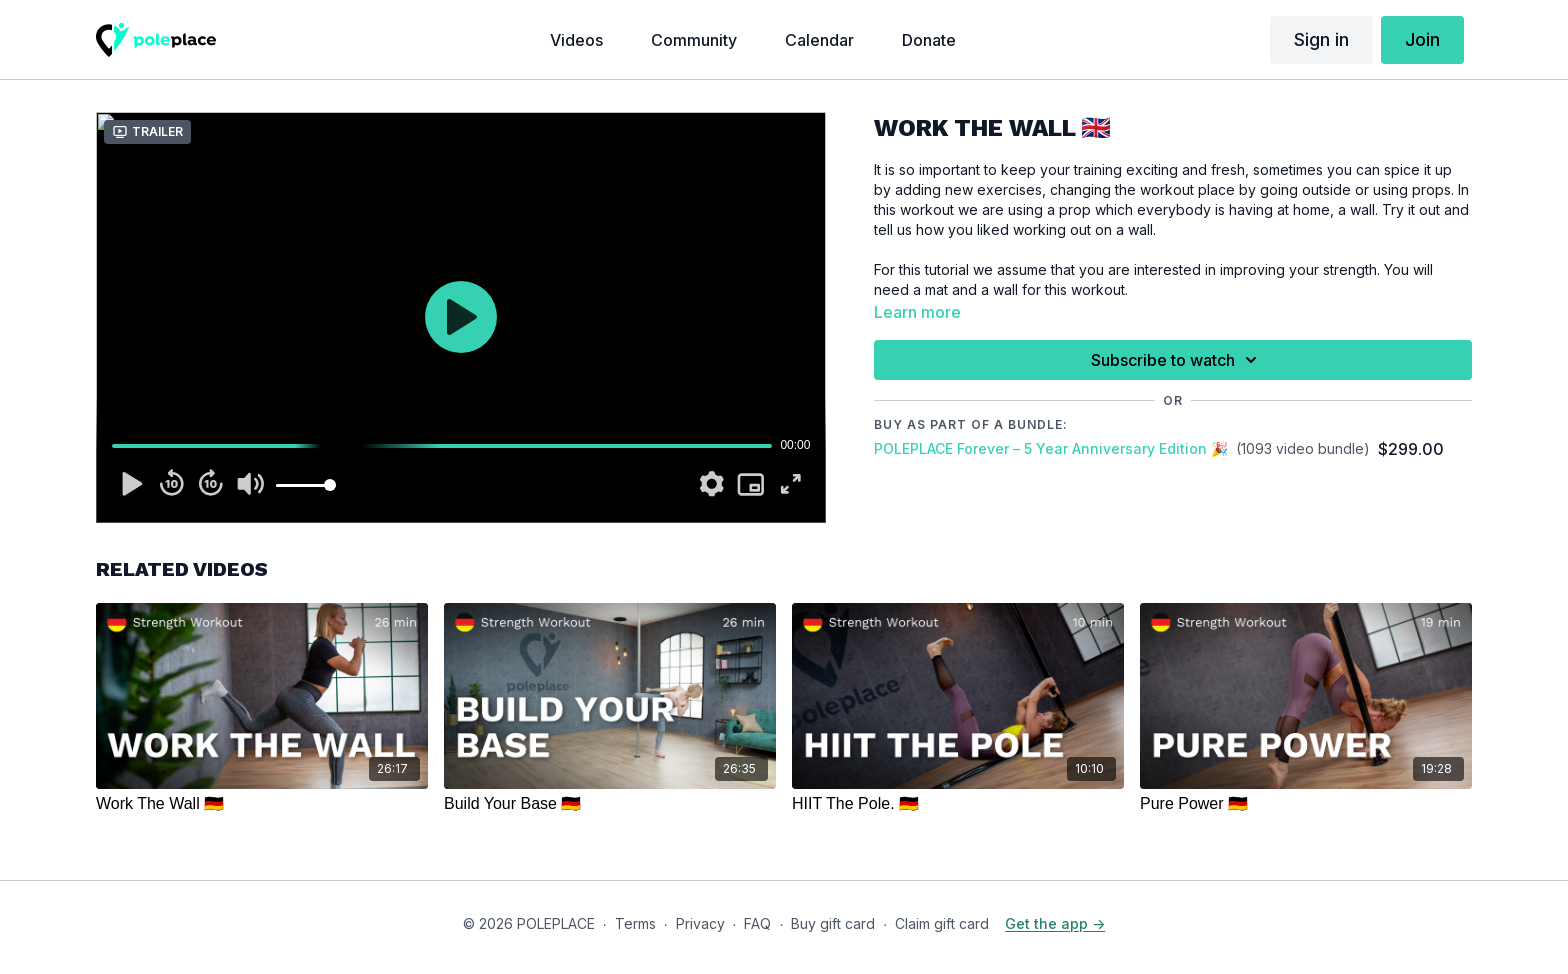 This screenshot has width=1568, height=974. I want to click on [Work The Wall 🇩🇪], so click(262, 804).